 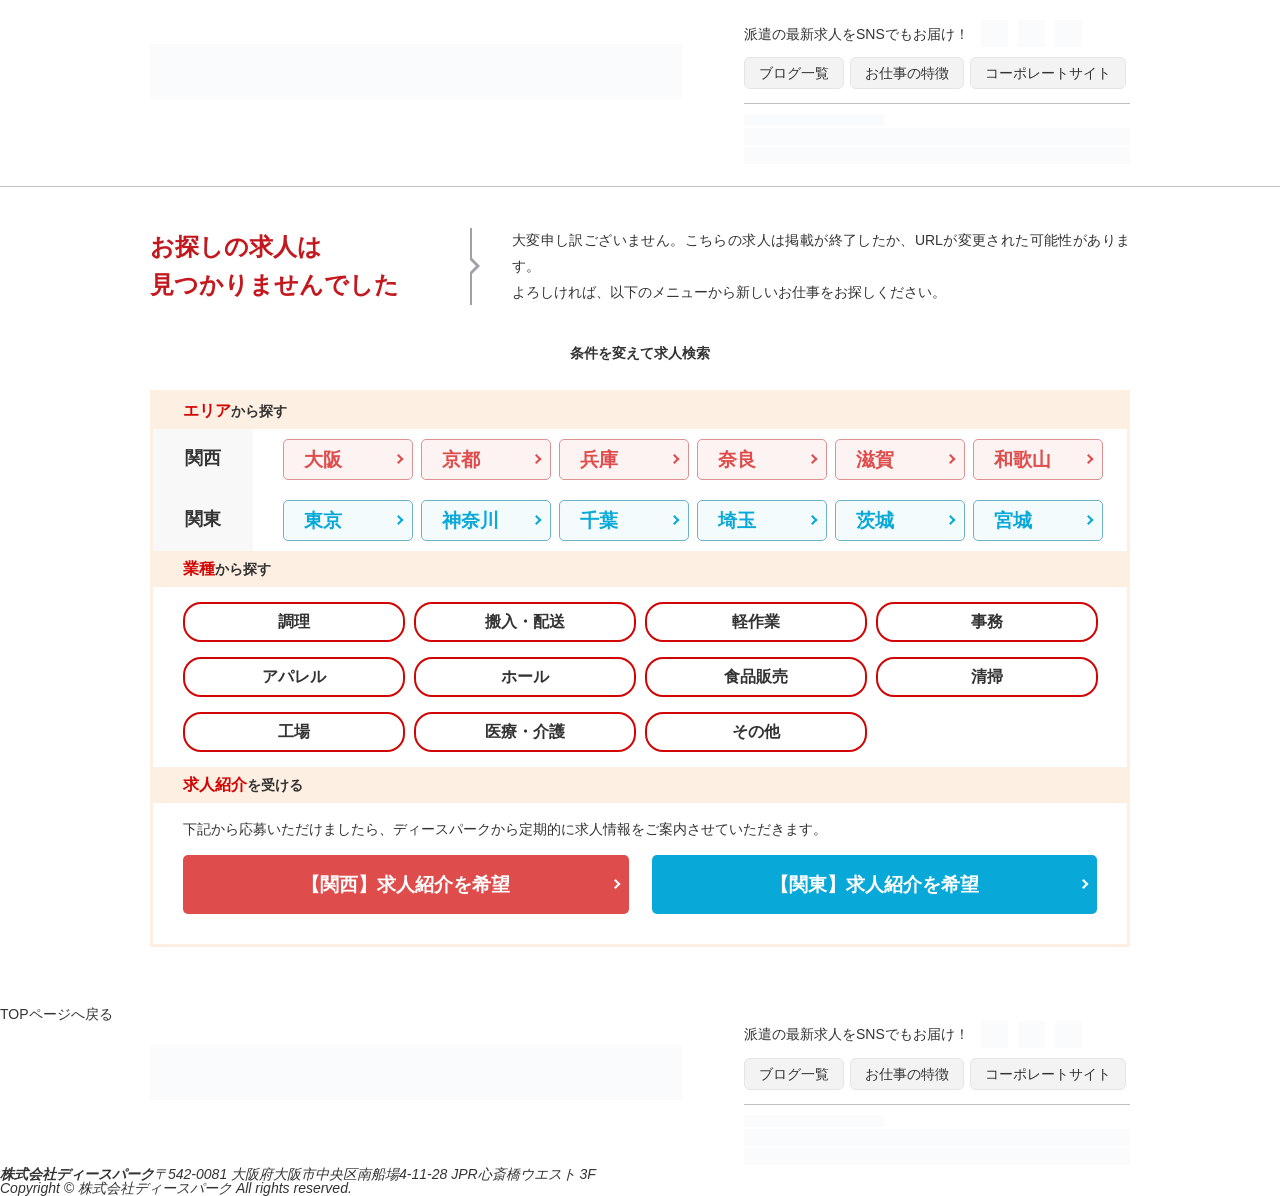 What do you see at coordinates (756, 676) in the screenshot?
I see `食品販売` at bounding box center [756, 676].